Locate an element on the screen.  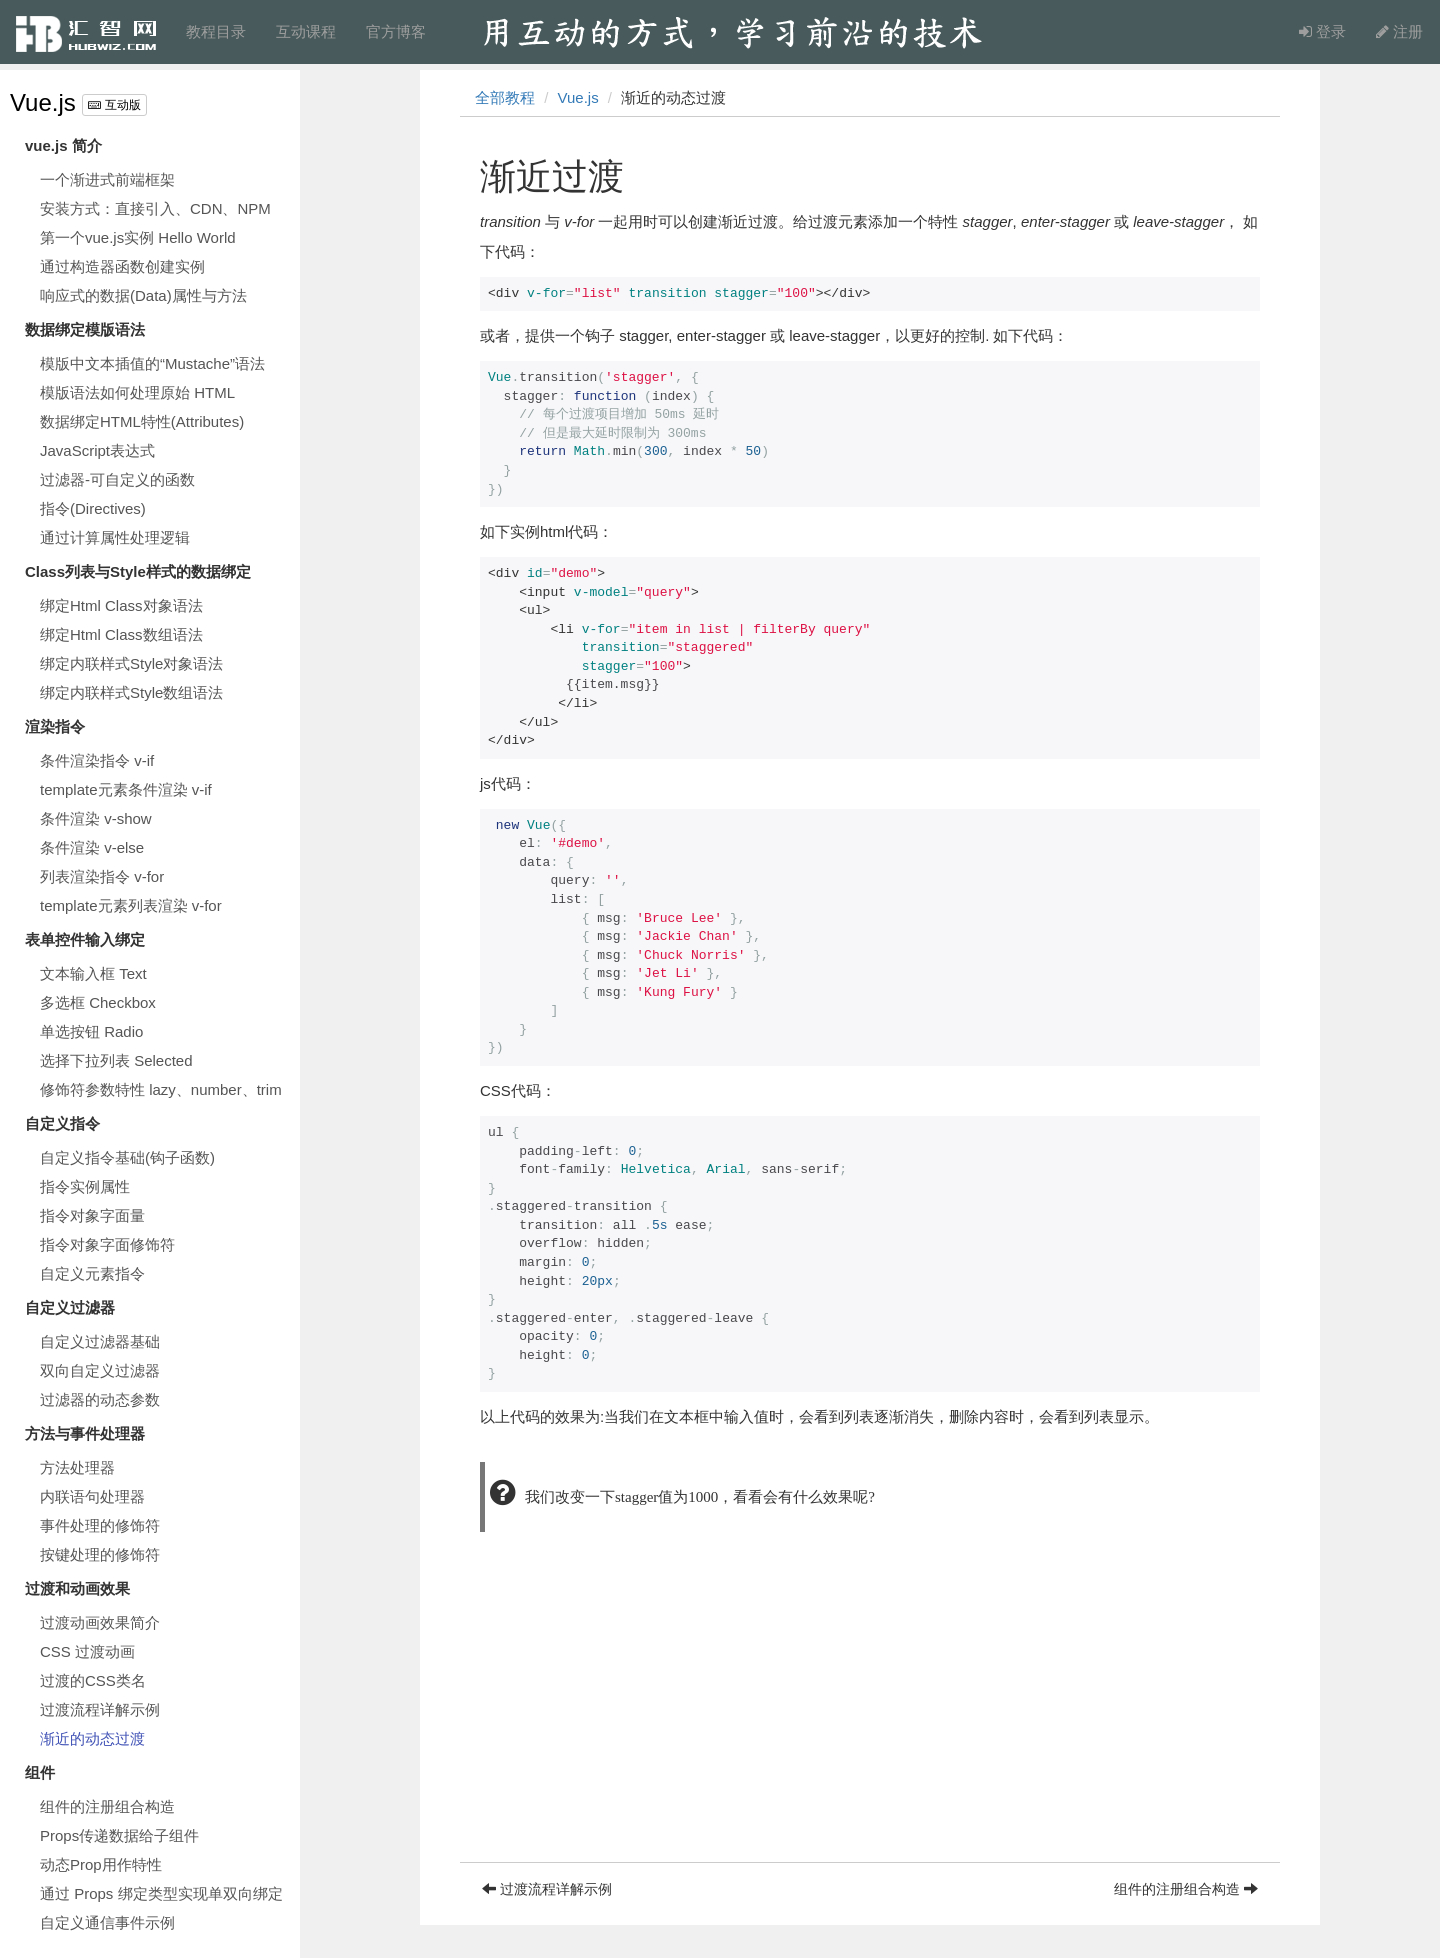
自定义通信事件示例 is located at coordinates (107, 1922).